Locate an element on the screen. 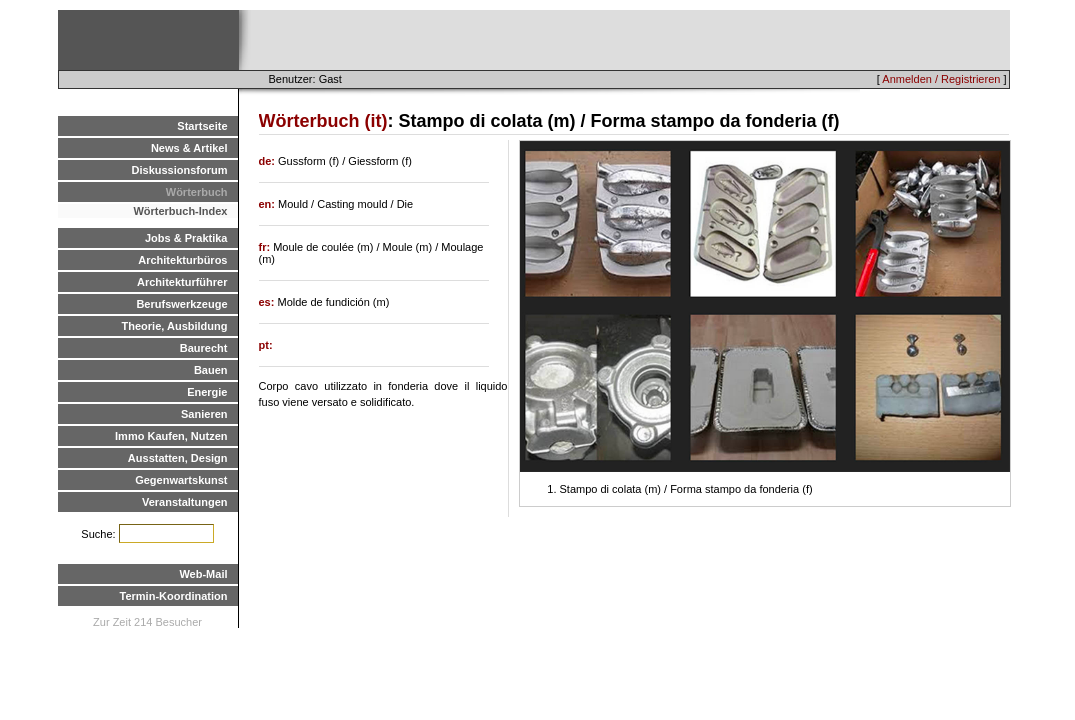 The image size is (1075, 720). Jobs & Praktika is located at coordinates (186, 238).